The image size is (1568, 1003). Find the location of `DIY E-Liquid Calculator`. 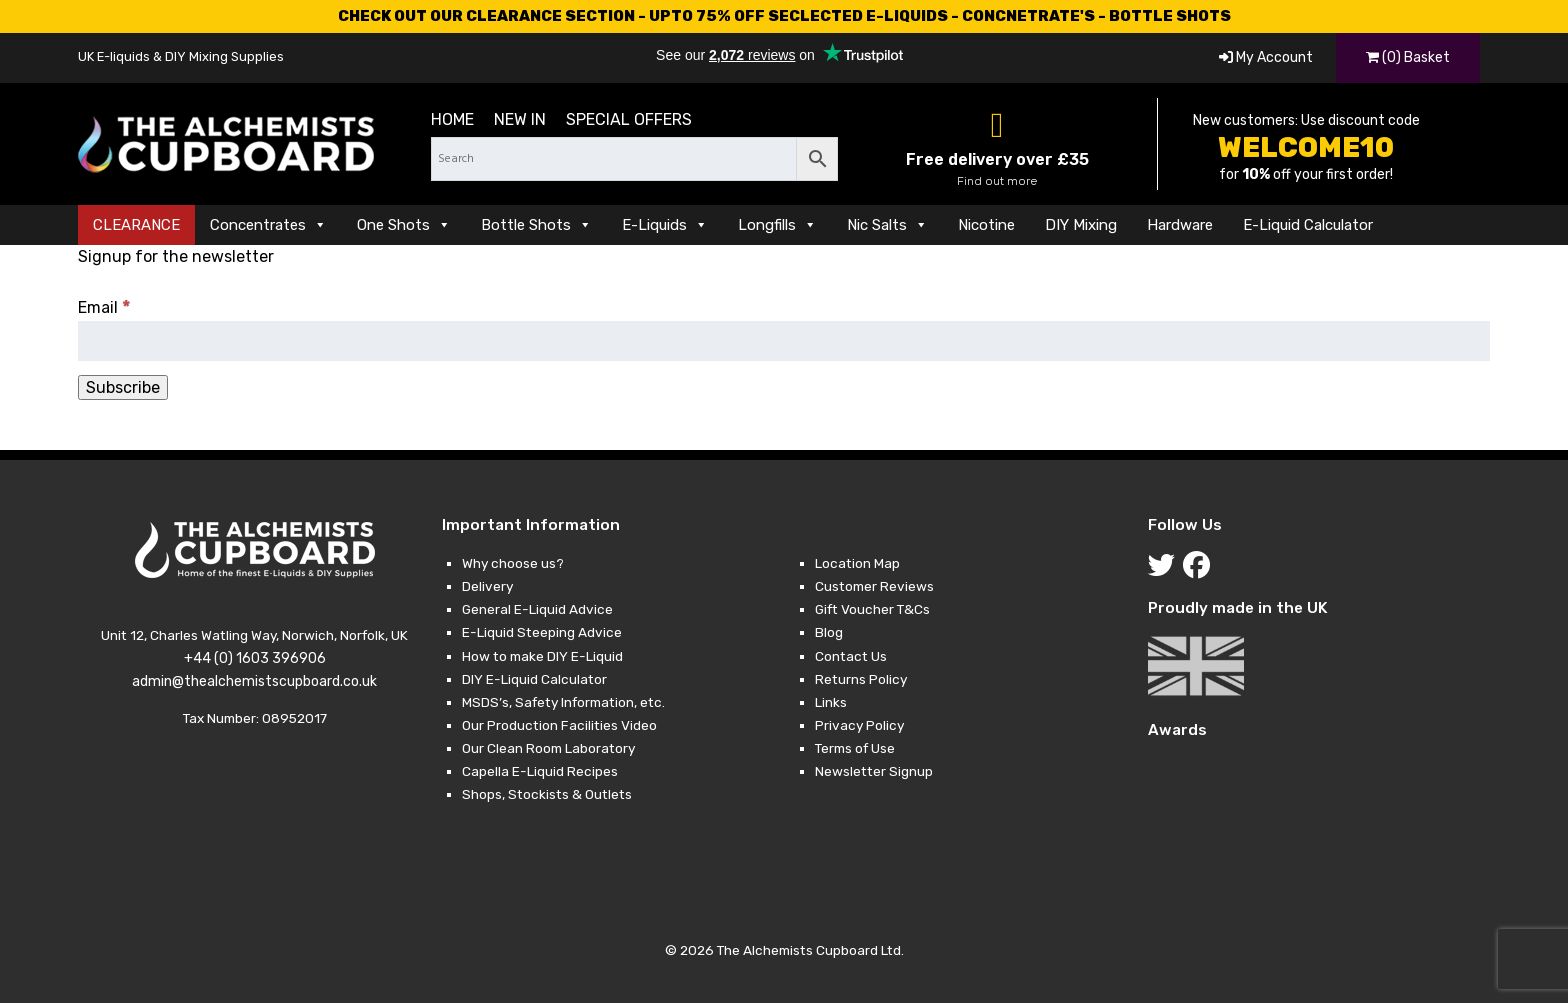

DIY E-Liquid Calculator is located at coordinates (534, 679).